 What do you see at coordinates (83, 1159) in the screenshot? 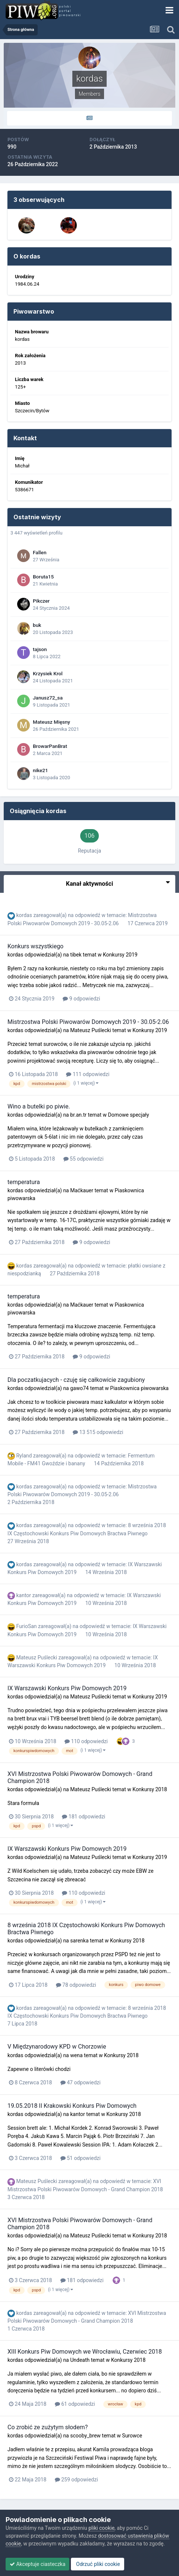
I see `55 odpowiedzi` at bounding box center [83, 1159].